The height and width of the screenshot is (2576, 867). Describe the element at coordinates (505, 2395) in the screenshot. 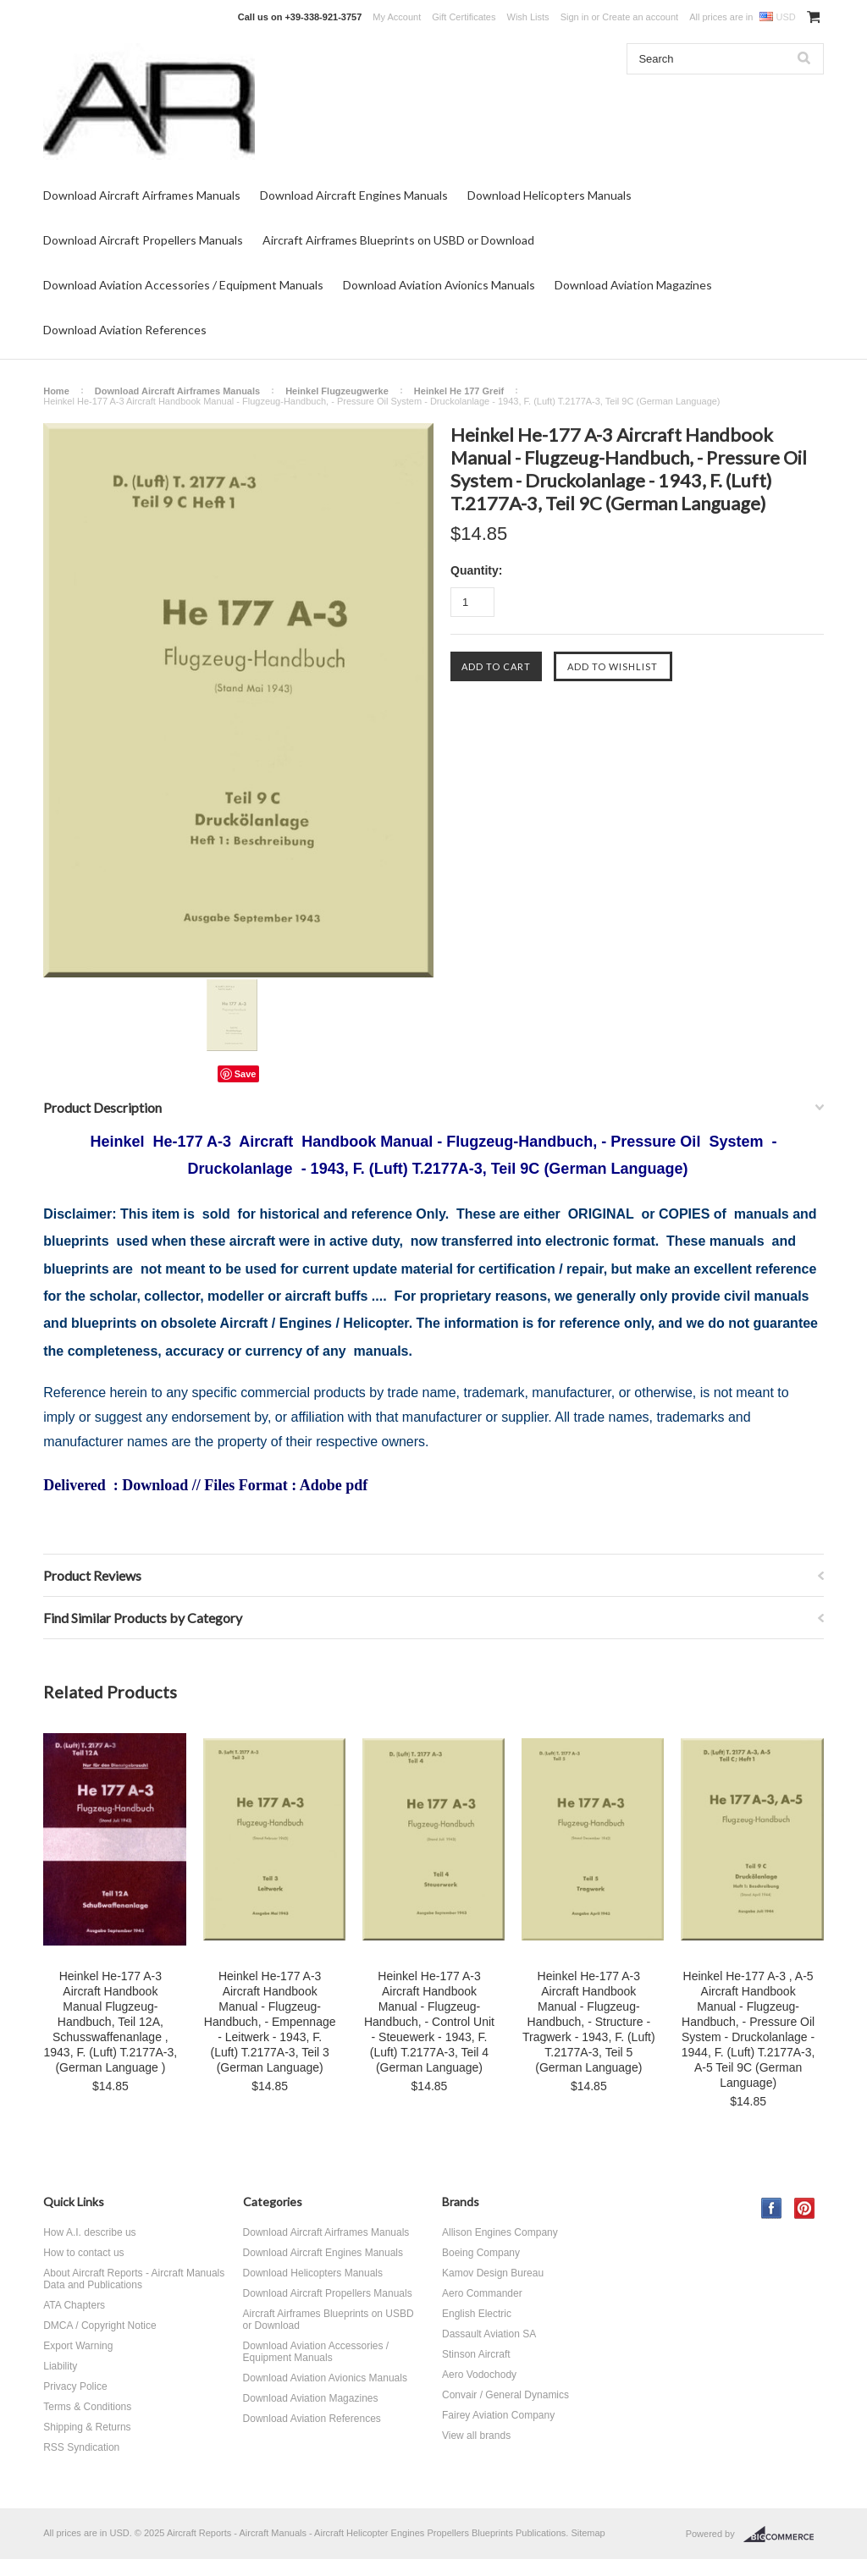

I see `Convair / General Dynamics` at that location.